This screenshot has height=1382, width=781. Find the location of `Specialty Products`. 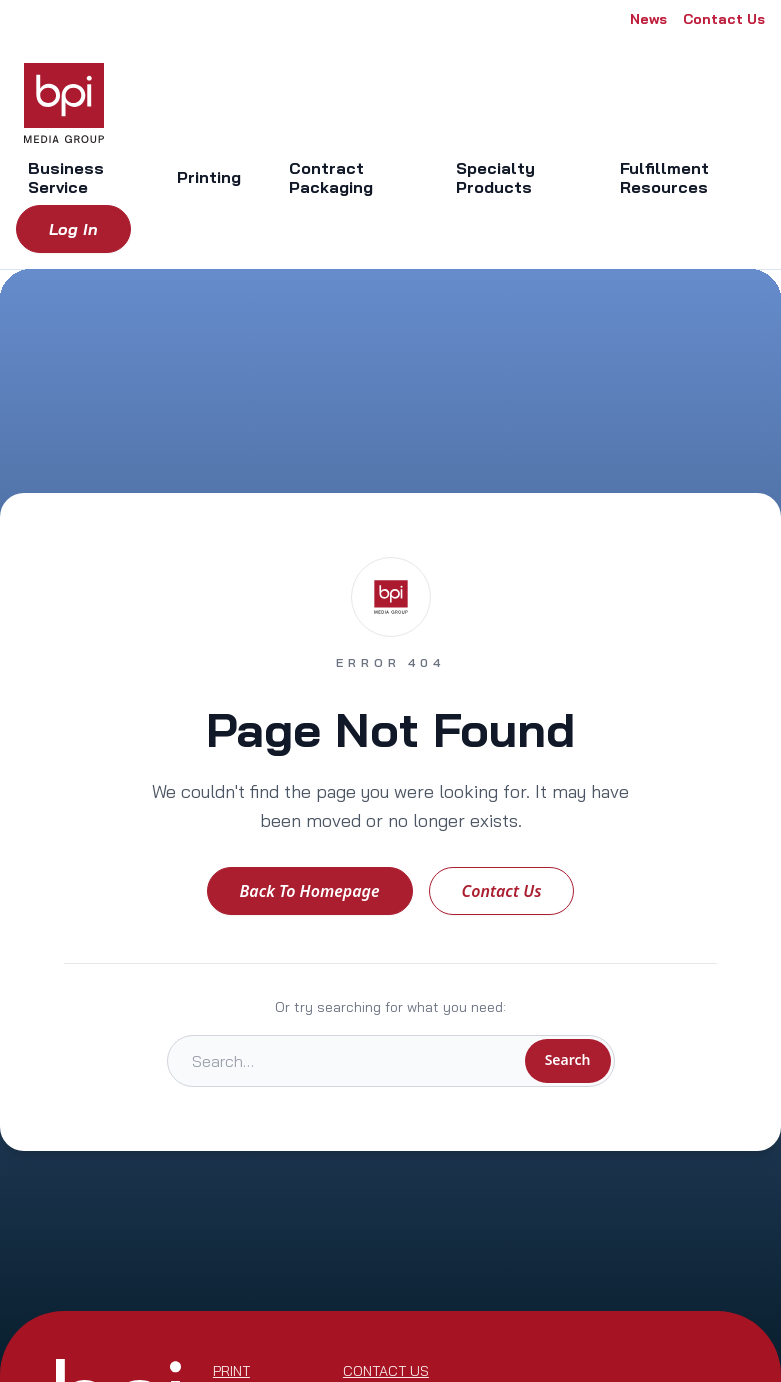

Specialty Products is located at coordinates (495, 177).